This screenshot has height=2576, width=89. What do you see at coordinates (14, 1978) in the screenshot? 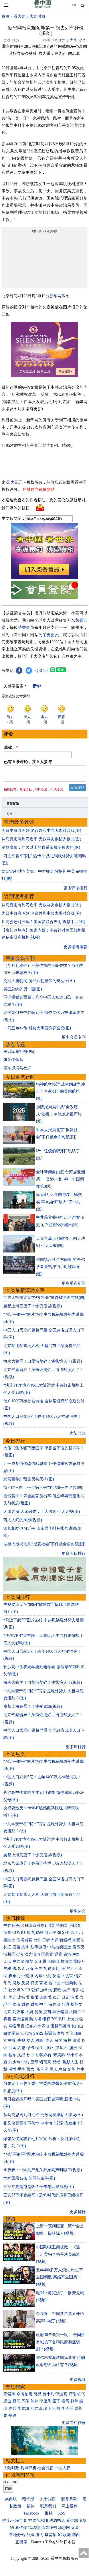
I see `崔永元` at bounding box center [14, 1978].